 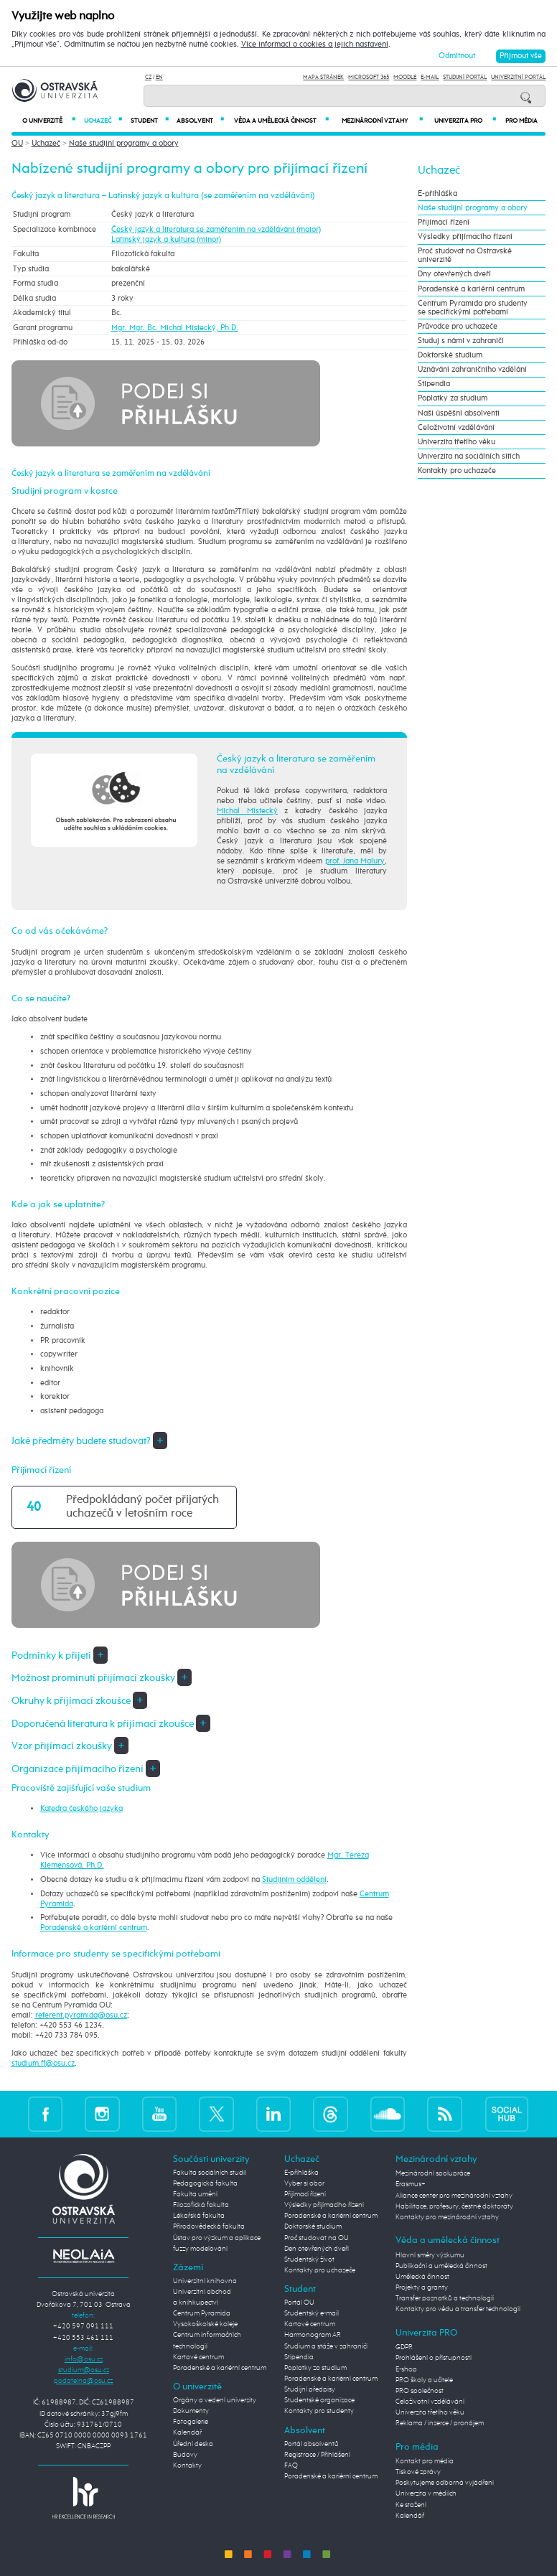 What do you see at coordinates (453, 2195) in the screenshot?
I see `Aliance center pro mezinárodní vztahy` at bounding box center [453, 2195].